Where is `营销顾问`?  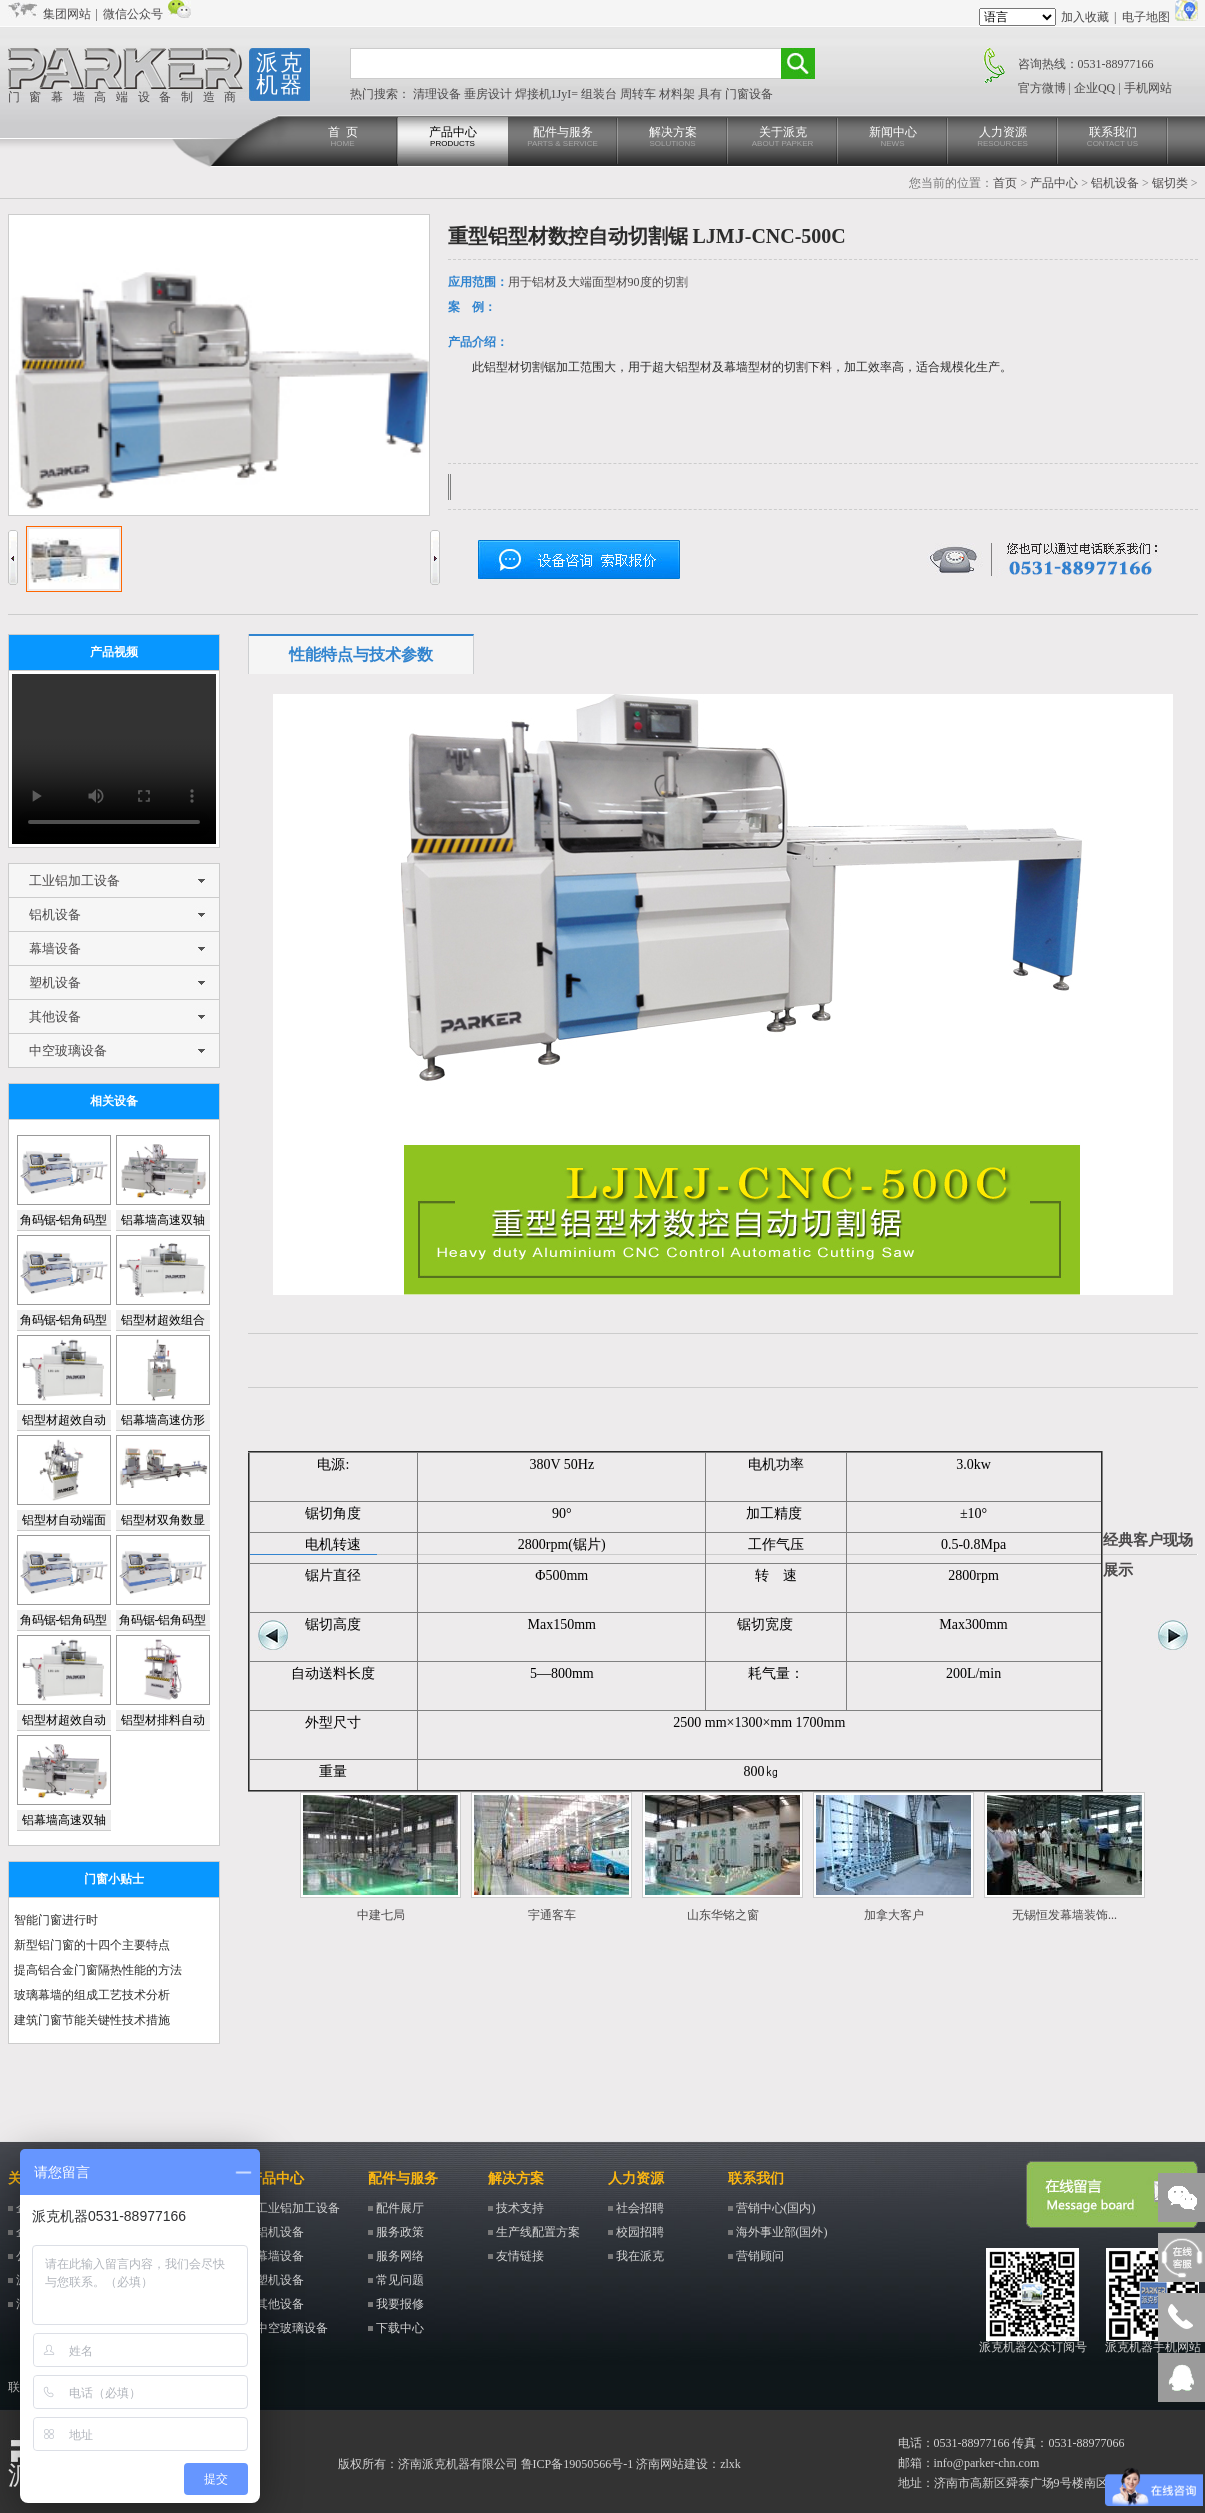
营销顾问 is located at coordinates (760, 2256).